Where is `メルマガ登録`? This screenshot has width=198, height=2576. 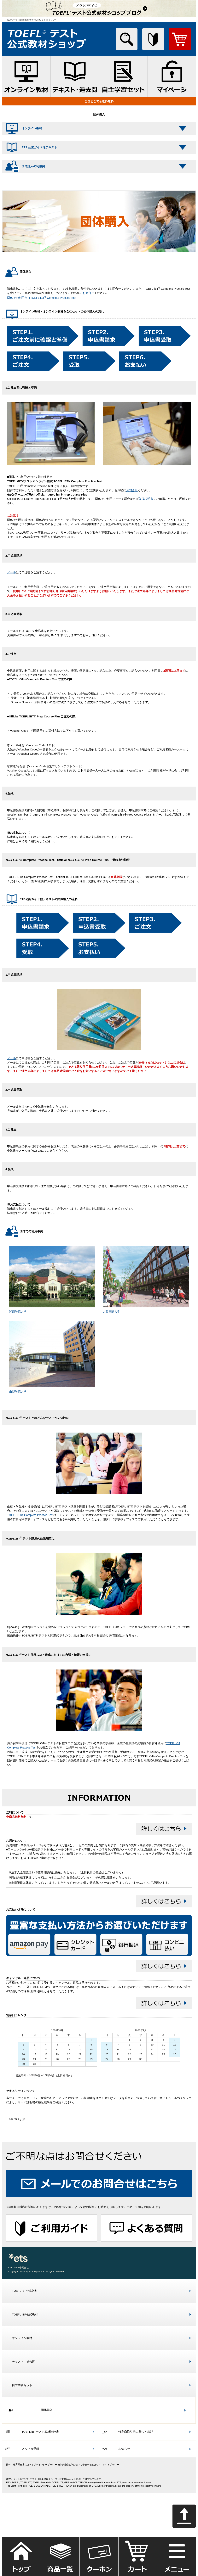
メルマガ登録 is located at coordinates (30, 2448).